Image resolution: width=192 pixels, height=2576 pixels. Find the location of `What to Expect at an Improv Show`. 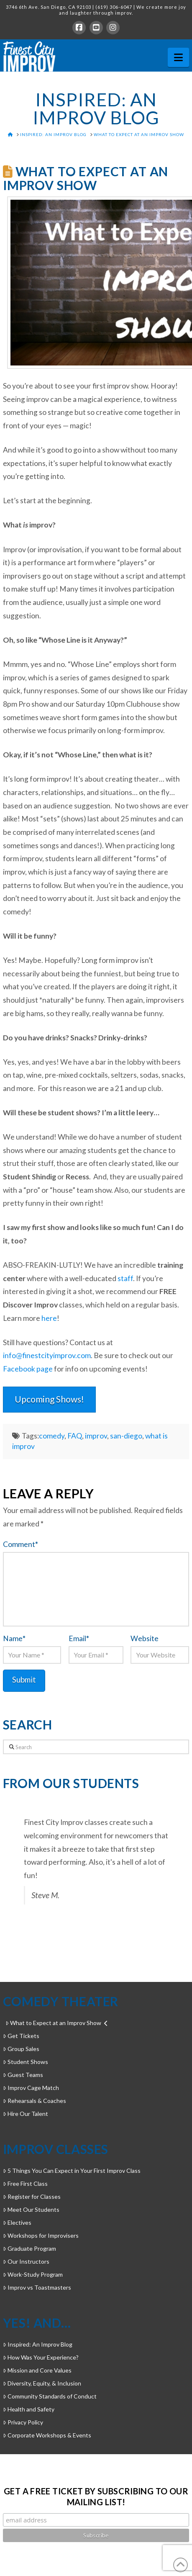

What to Expect at an Improv Show is located at coordinates (56, 2022).